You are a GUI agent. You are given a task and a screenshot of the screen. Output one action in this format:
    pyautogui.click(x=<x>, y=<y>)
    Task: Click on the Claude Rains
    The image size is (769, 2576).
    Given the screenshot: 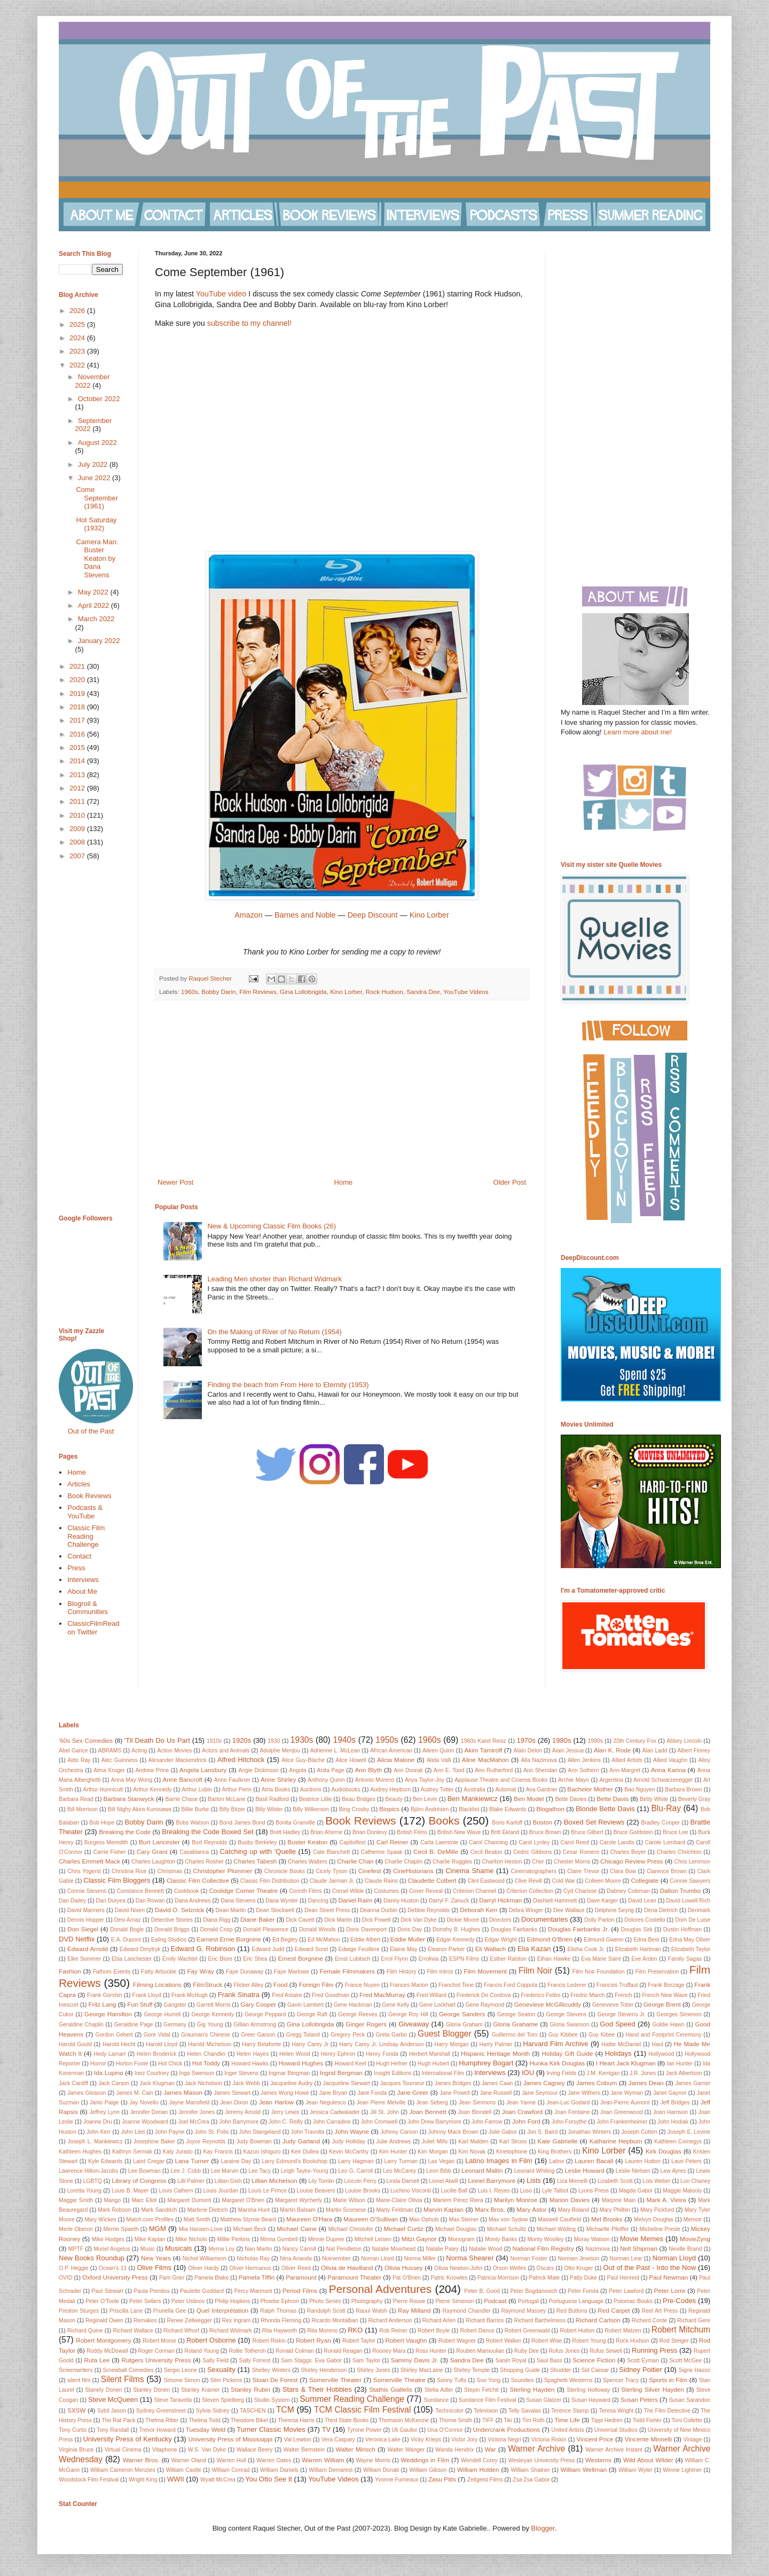 What is the action you would take?
    pyautogui.click(x=380, y=1881)
    